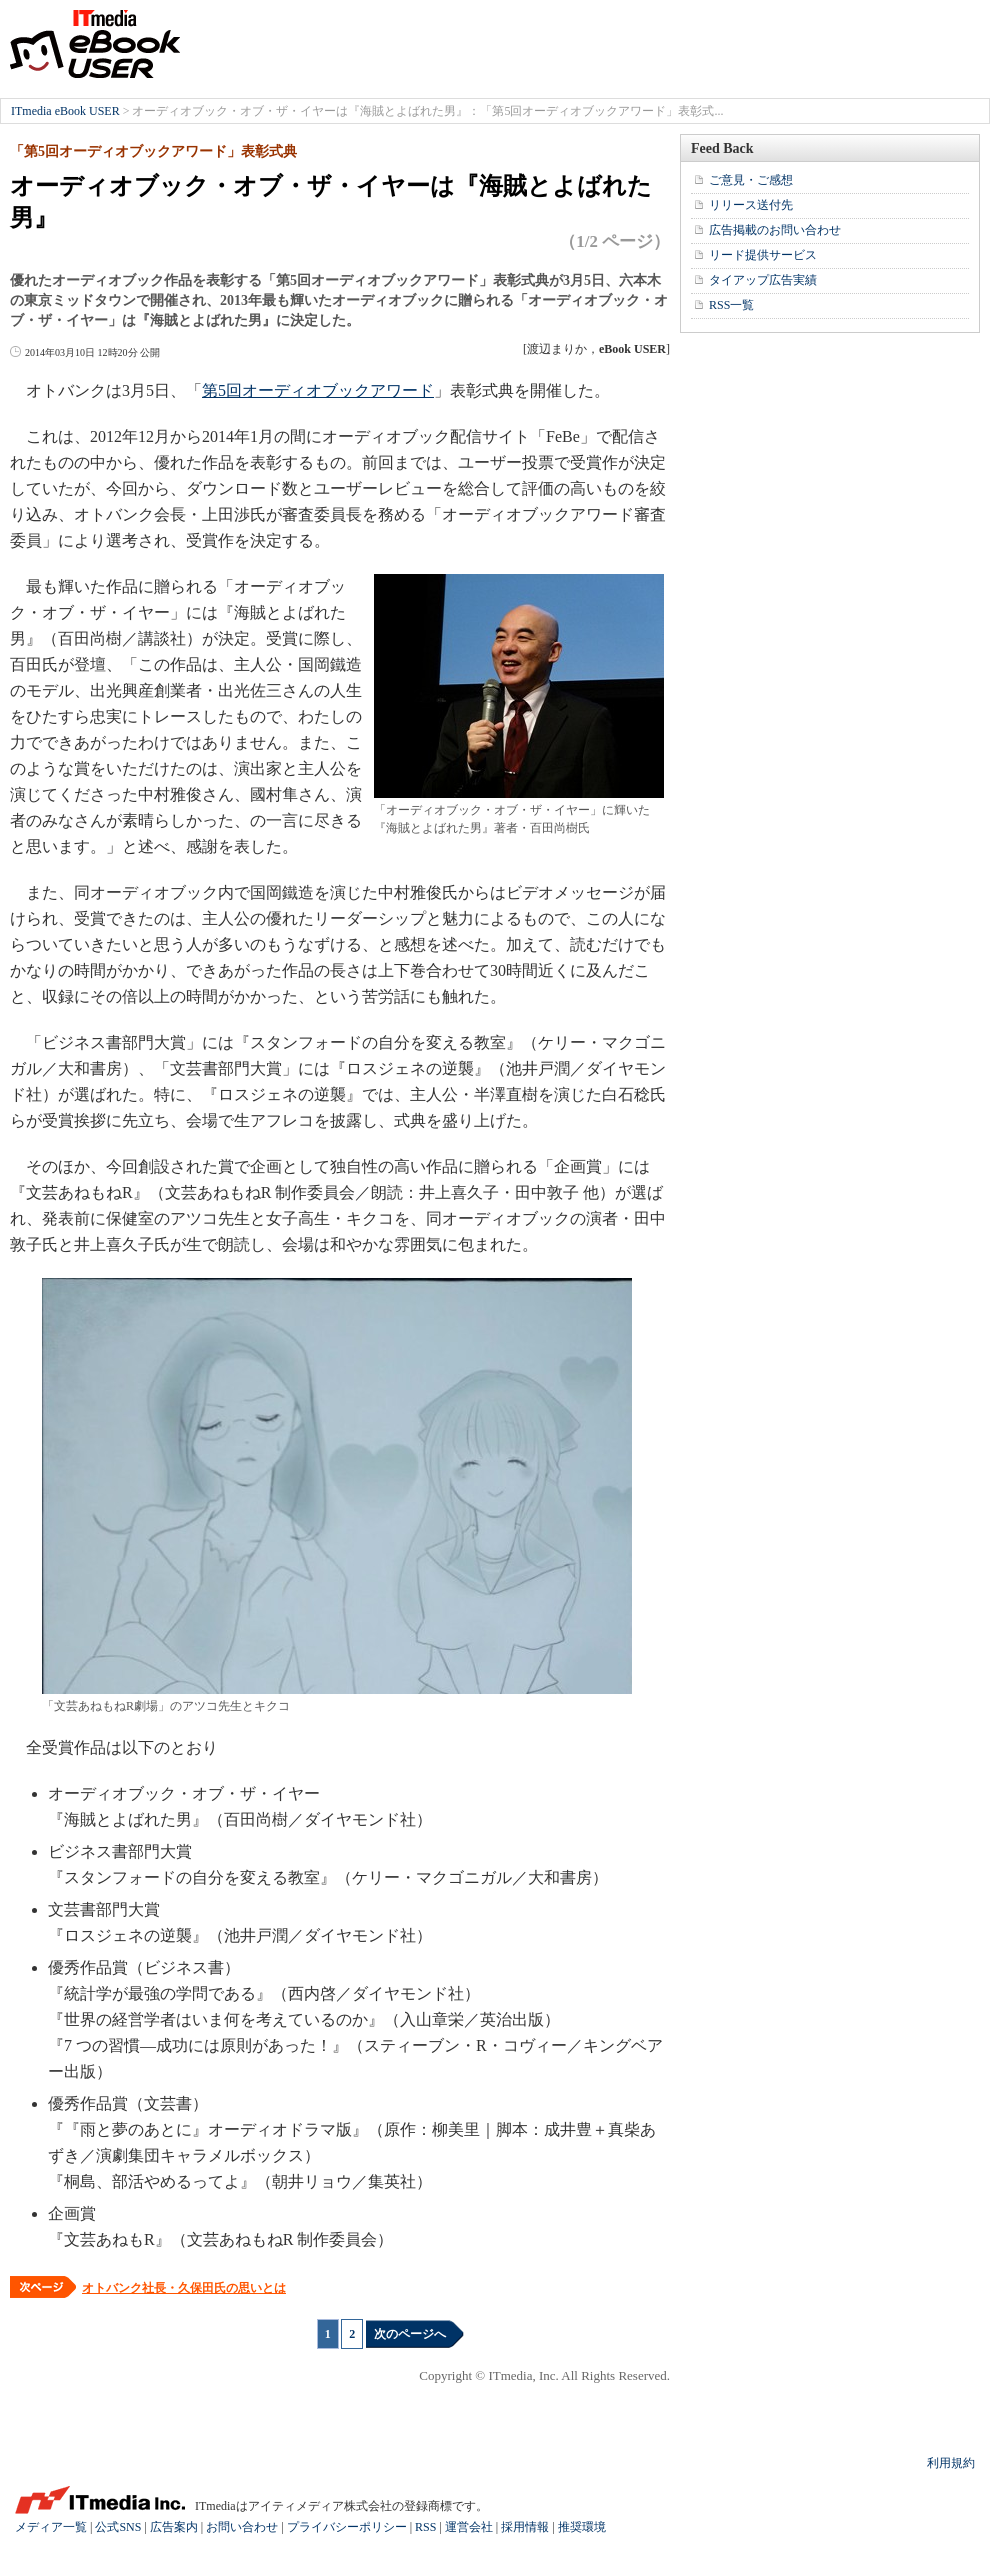 This screenshot has width=990, height=2553. What do you see at coordinates (751, 180) in the screenshot?
I see `ご意見・ご感想` at bounding box center [751, 180].